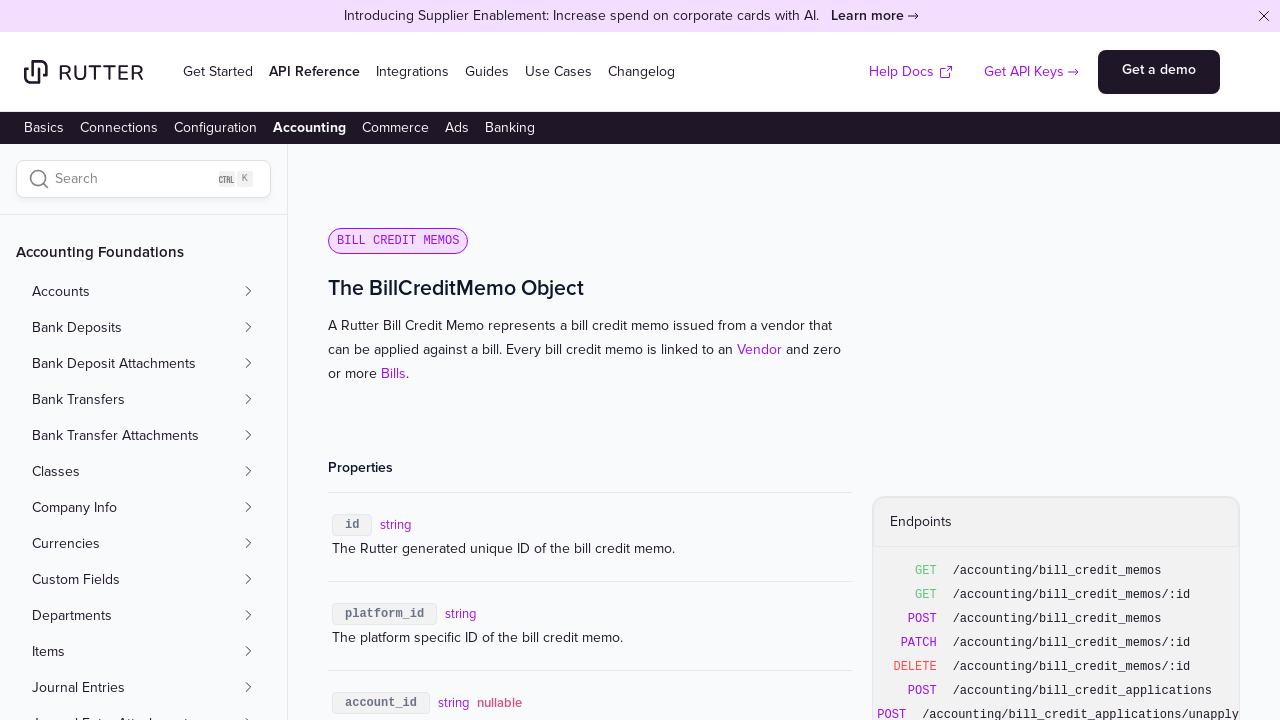 Image resolution: width=1280 pixels, height=720 pixels. What do you see at coordinates (558, 71) in the screenshot?
I see `Use Cases` at bounding box center [558, 71].